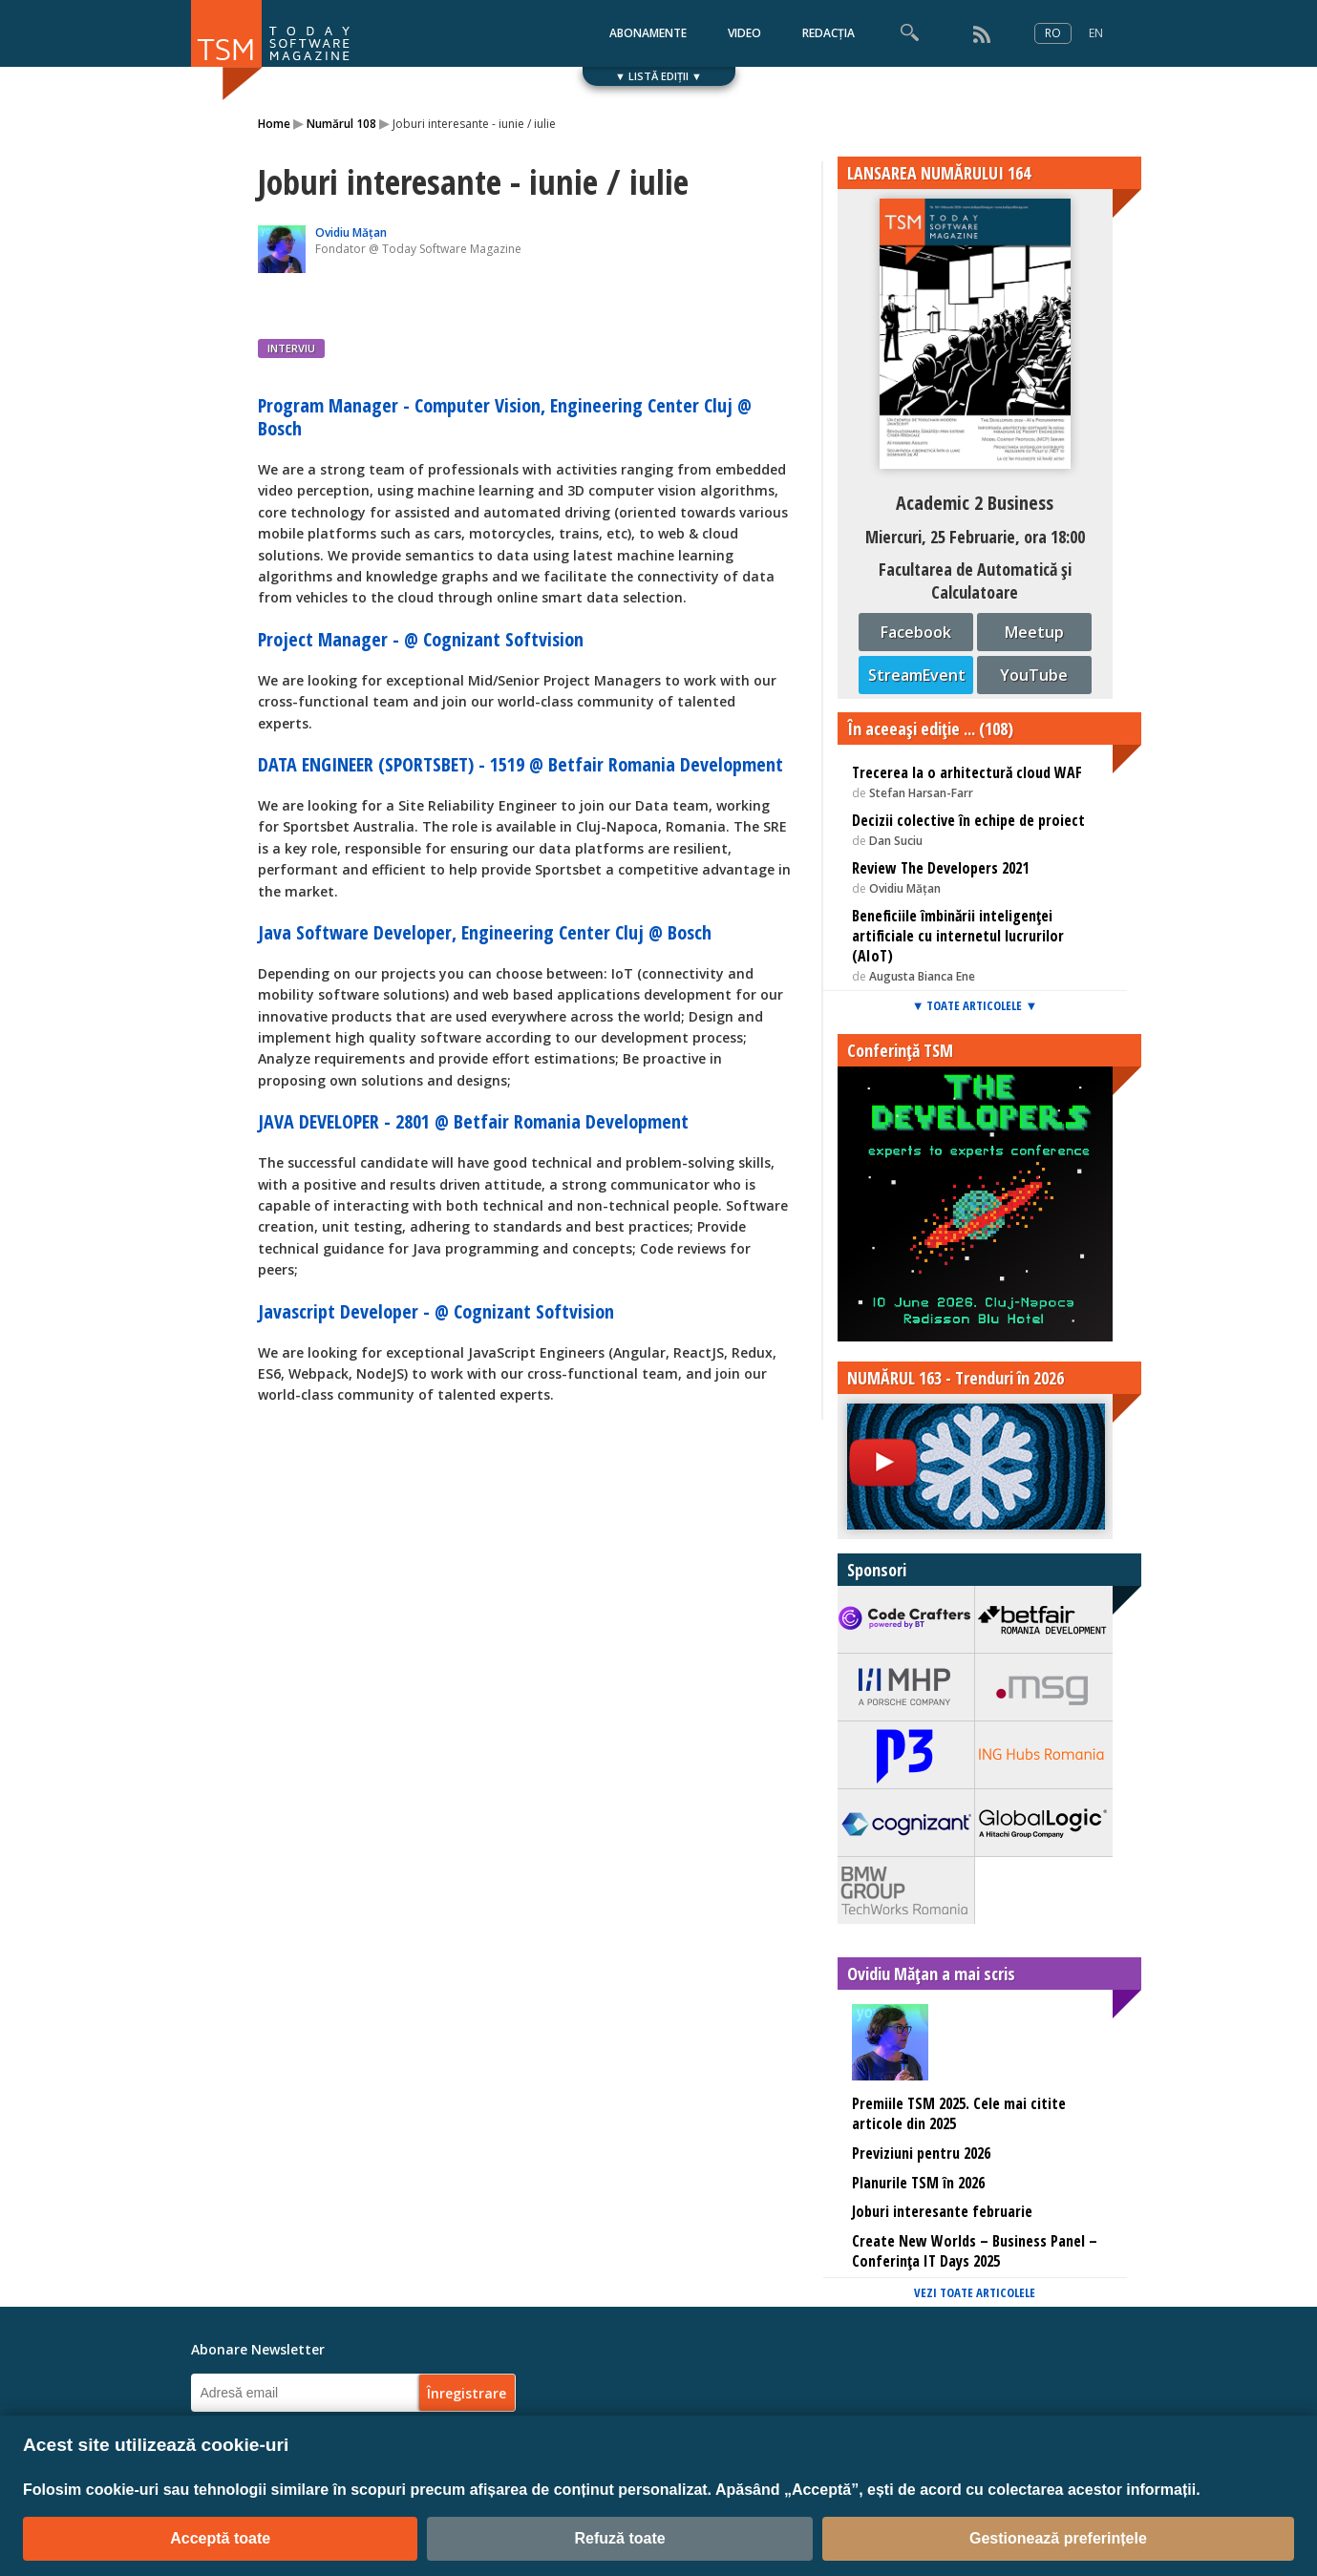  What do you see at coordinates (968, 820) in the screenshot?
I see `Decizii colective în echipe de proiect` at bounding box center [968, 820].